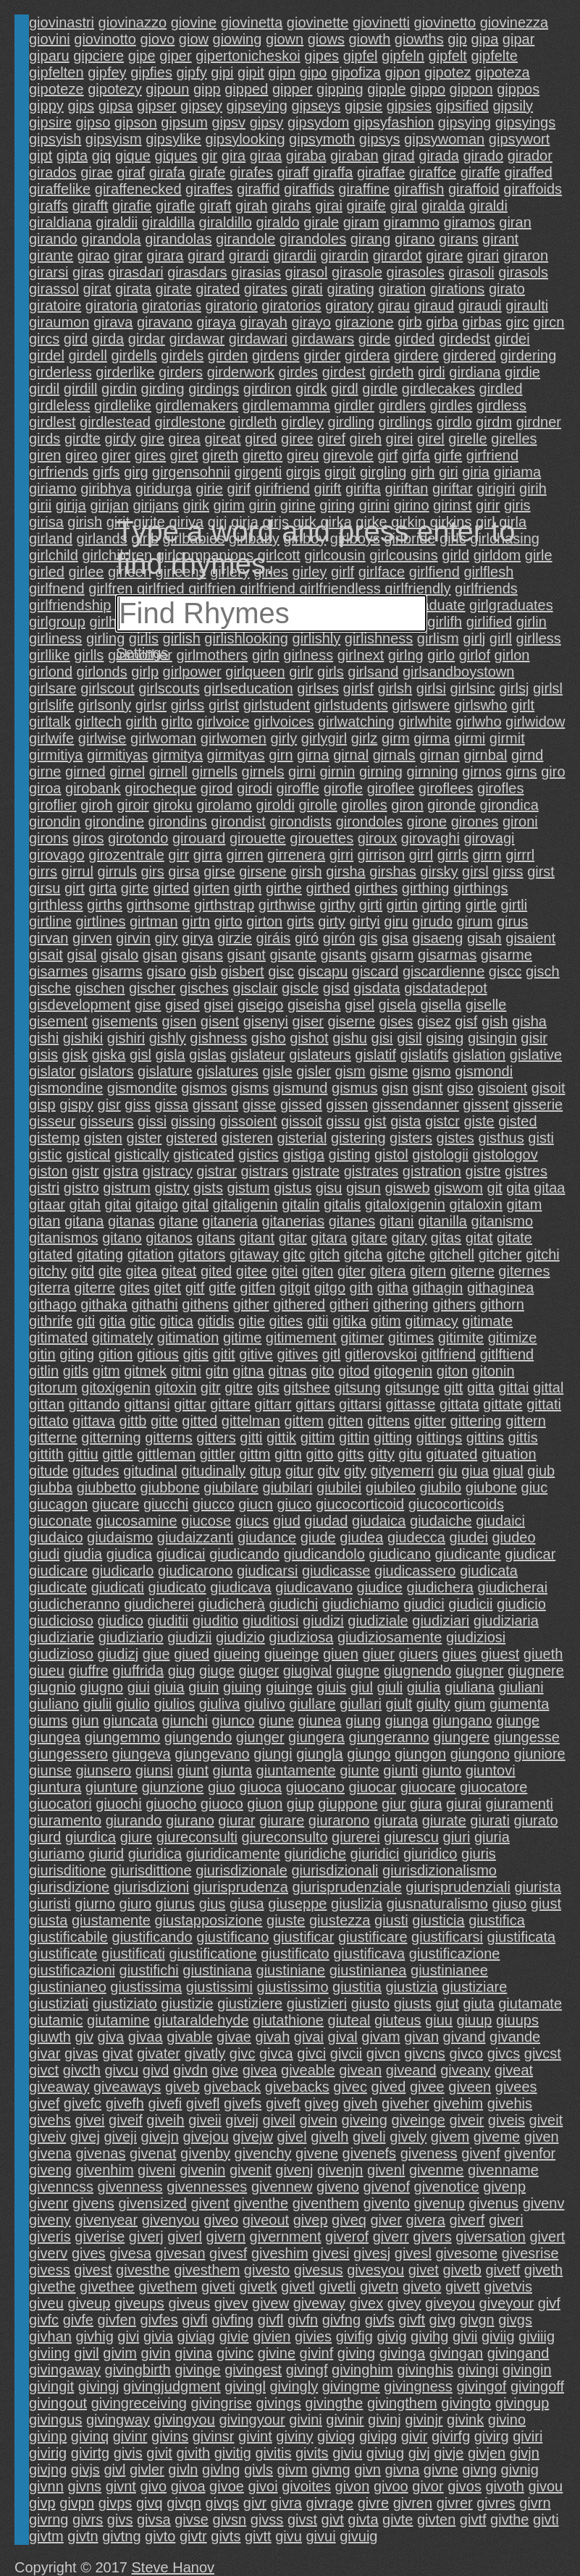 The width and height of the screenshot is (580, 2576). What do you see at coordinates (305, 871) in the screenshot?
I see `girsh` at bounding box center [305, 871].